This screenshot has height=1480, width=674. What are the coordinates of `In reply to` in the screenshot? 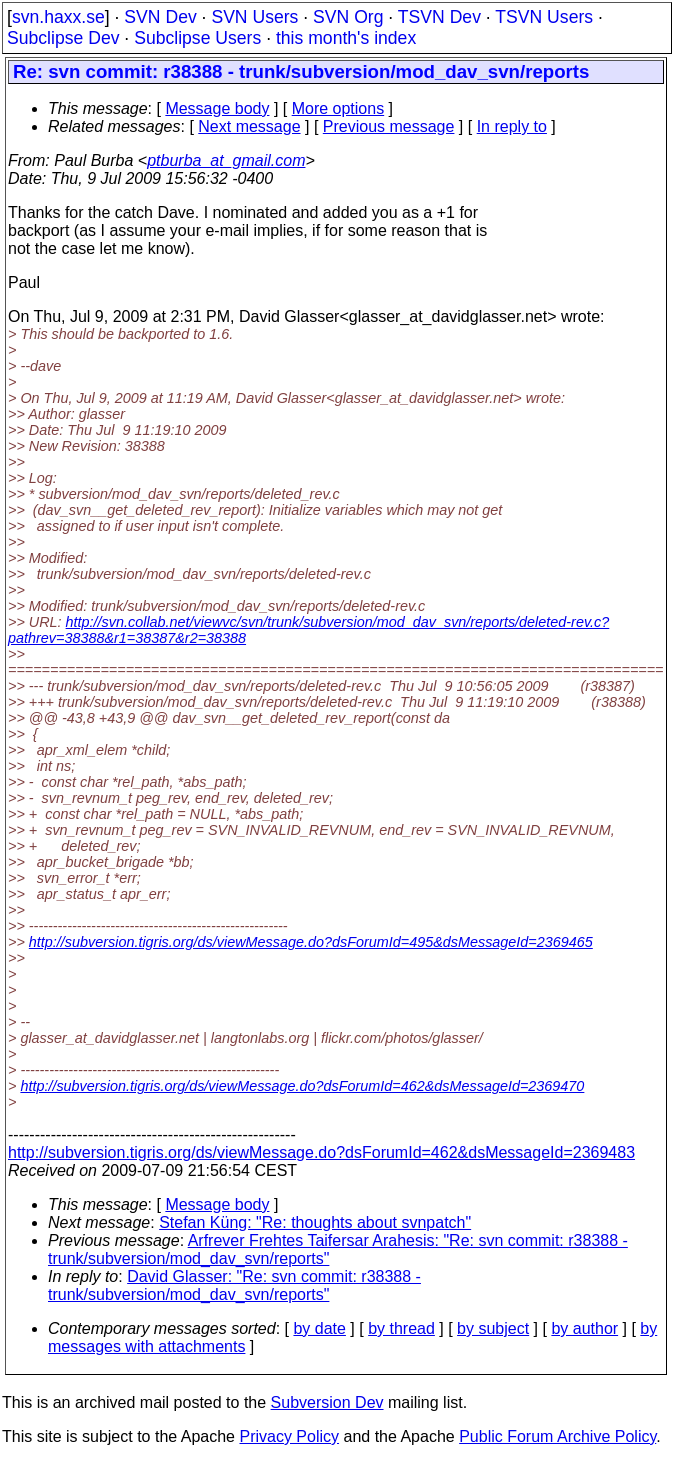 It's located at (512, 126).